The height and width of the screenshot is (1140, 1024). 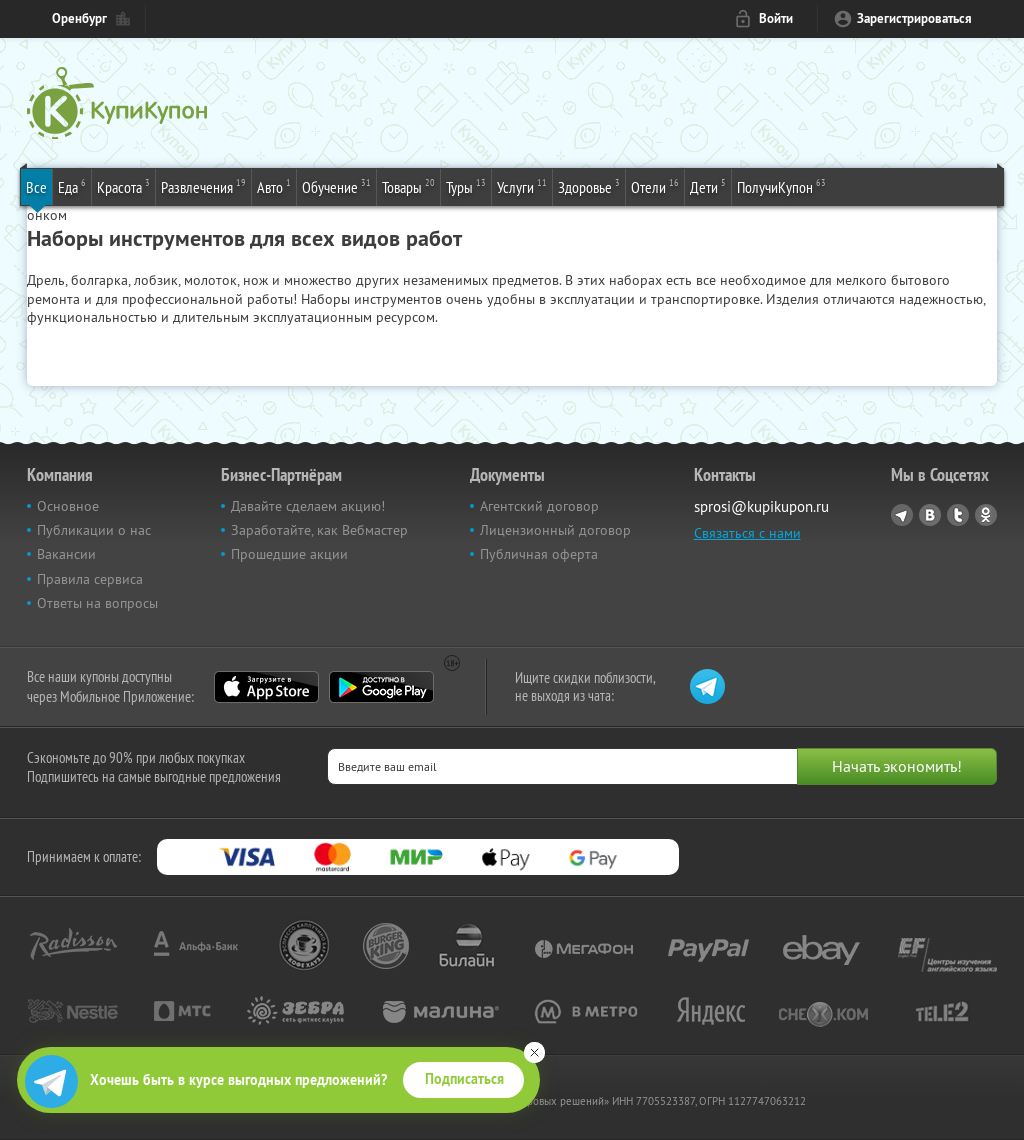 I want to click on Еда, so click(x=72, y=186).